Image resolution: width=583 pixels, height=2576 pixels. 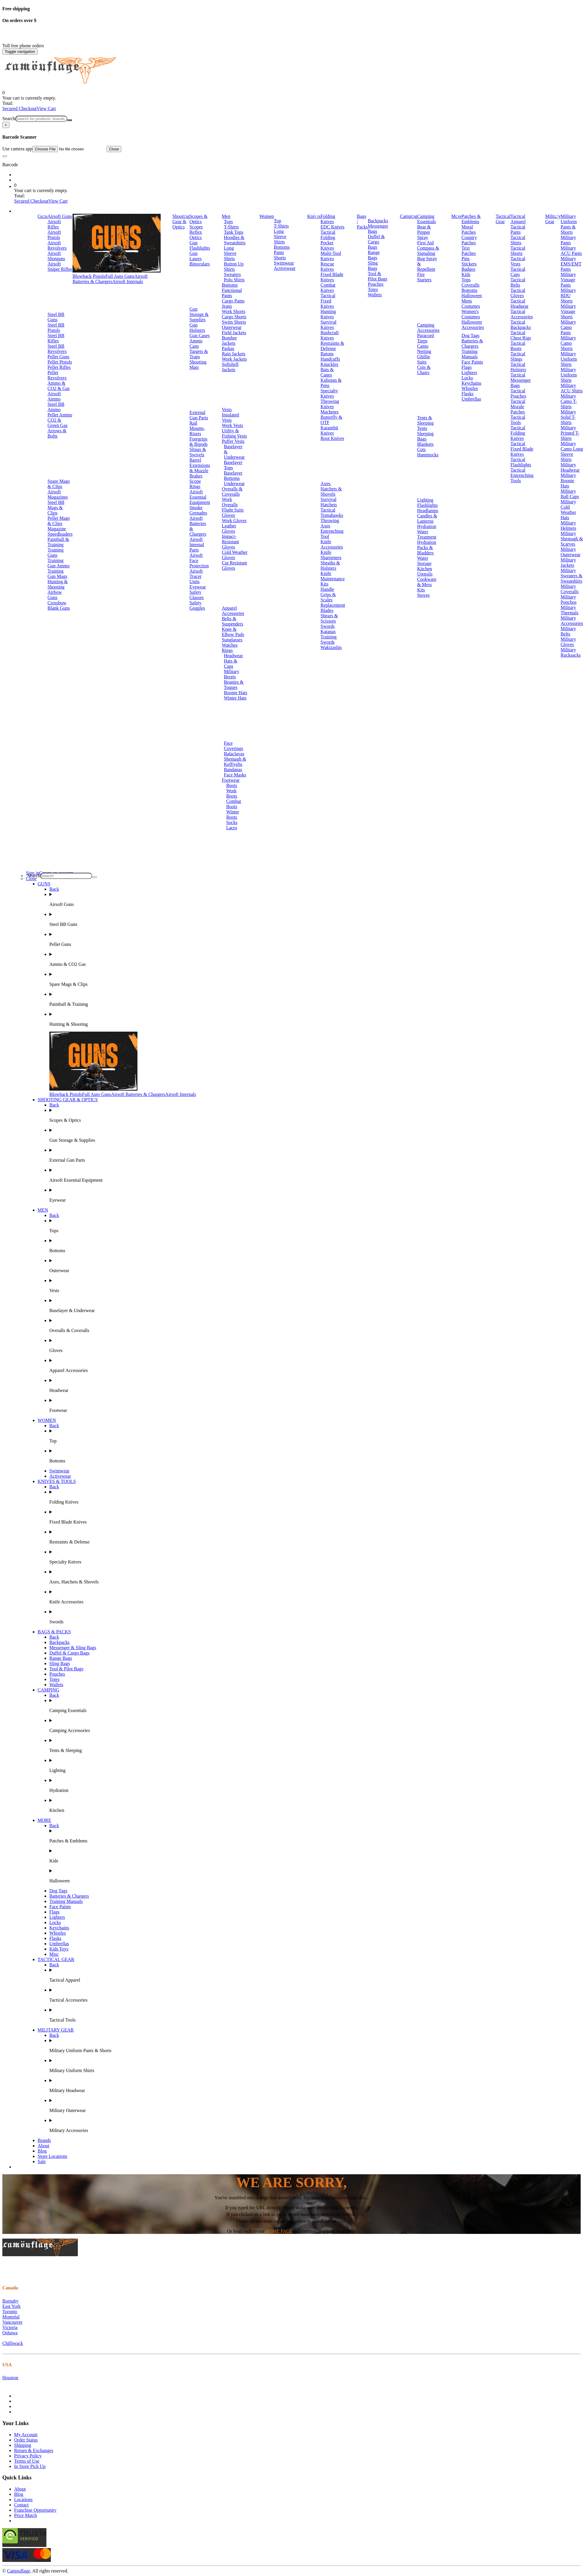 I want to click on CAMPING, so click(x=48, y=1689).